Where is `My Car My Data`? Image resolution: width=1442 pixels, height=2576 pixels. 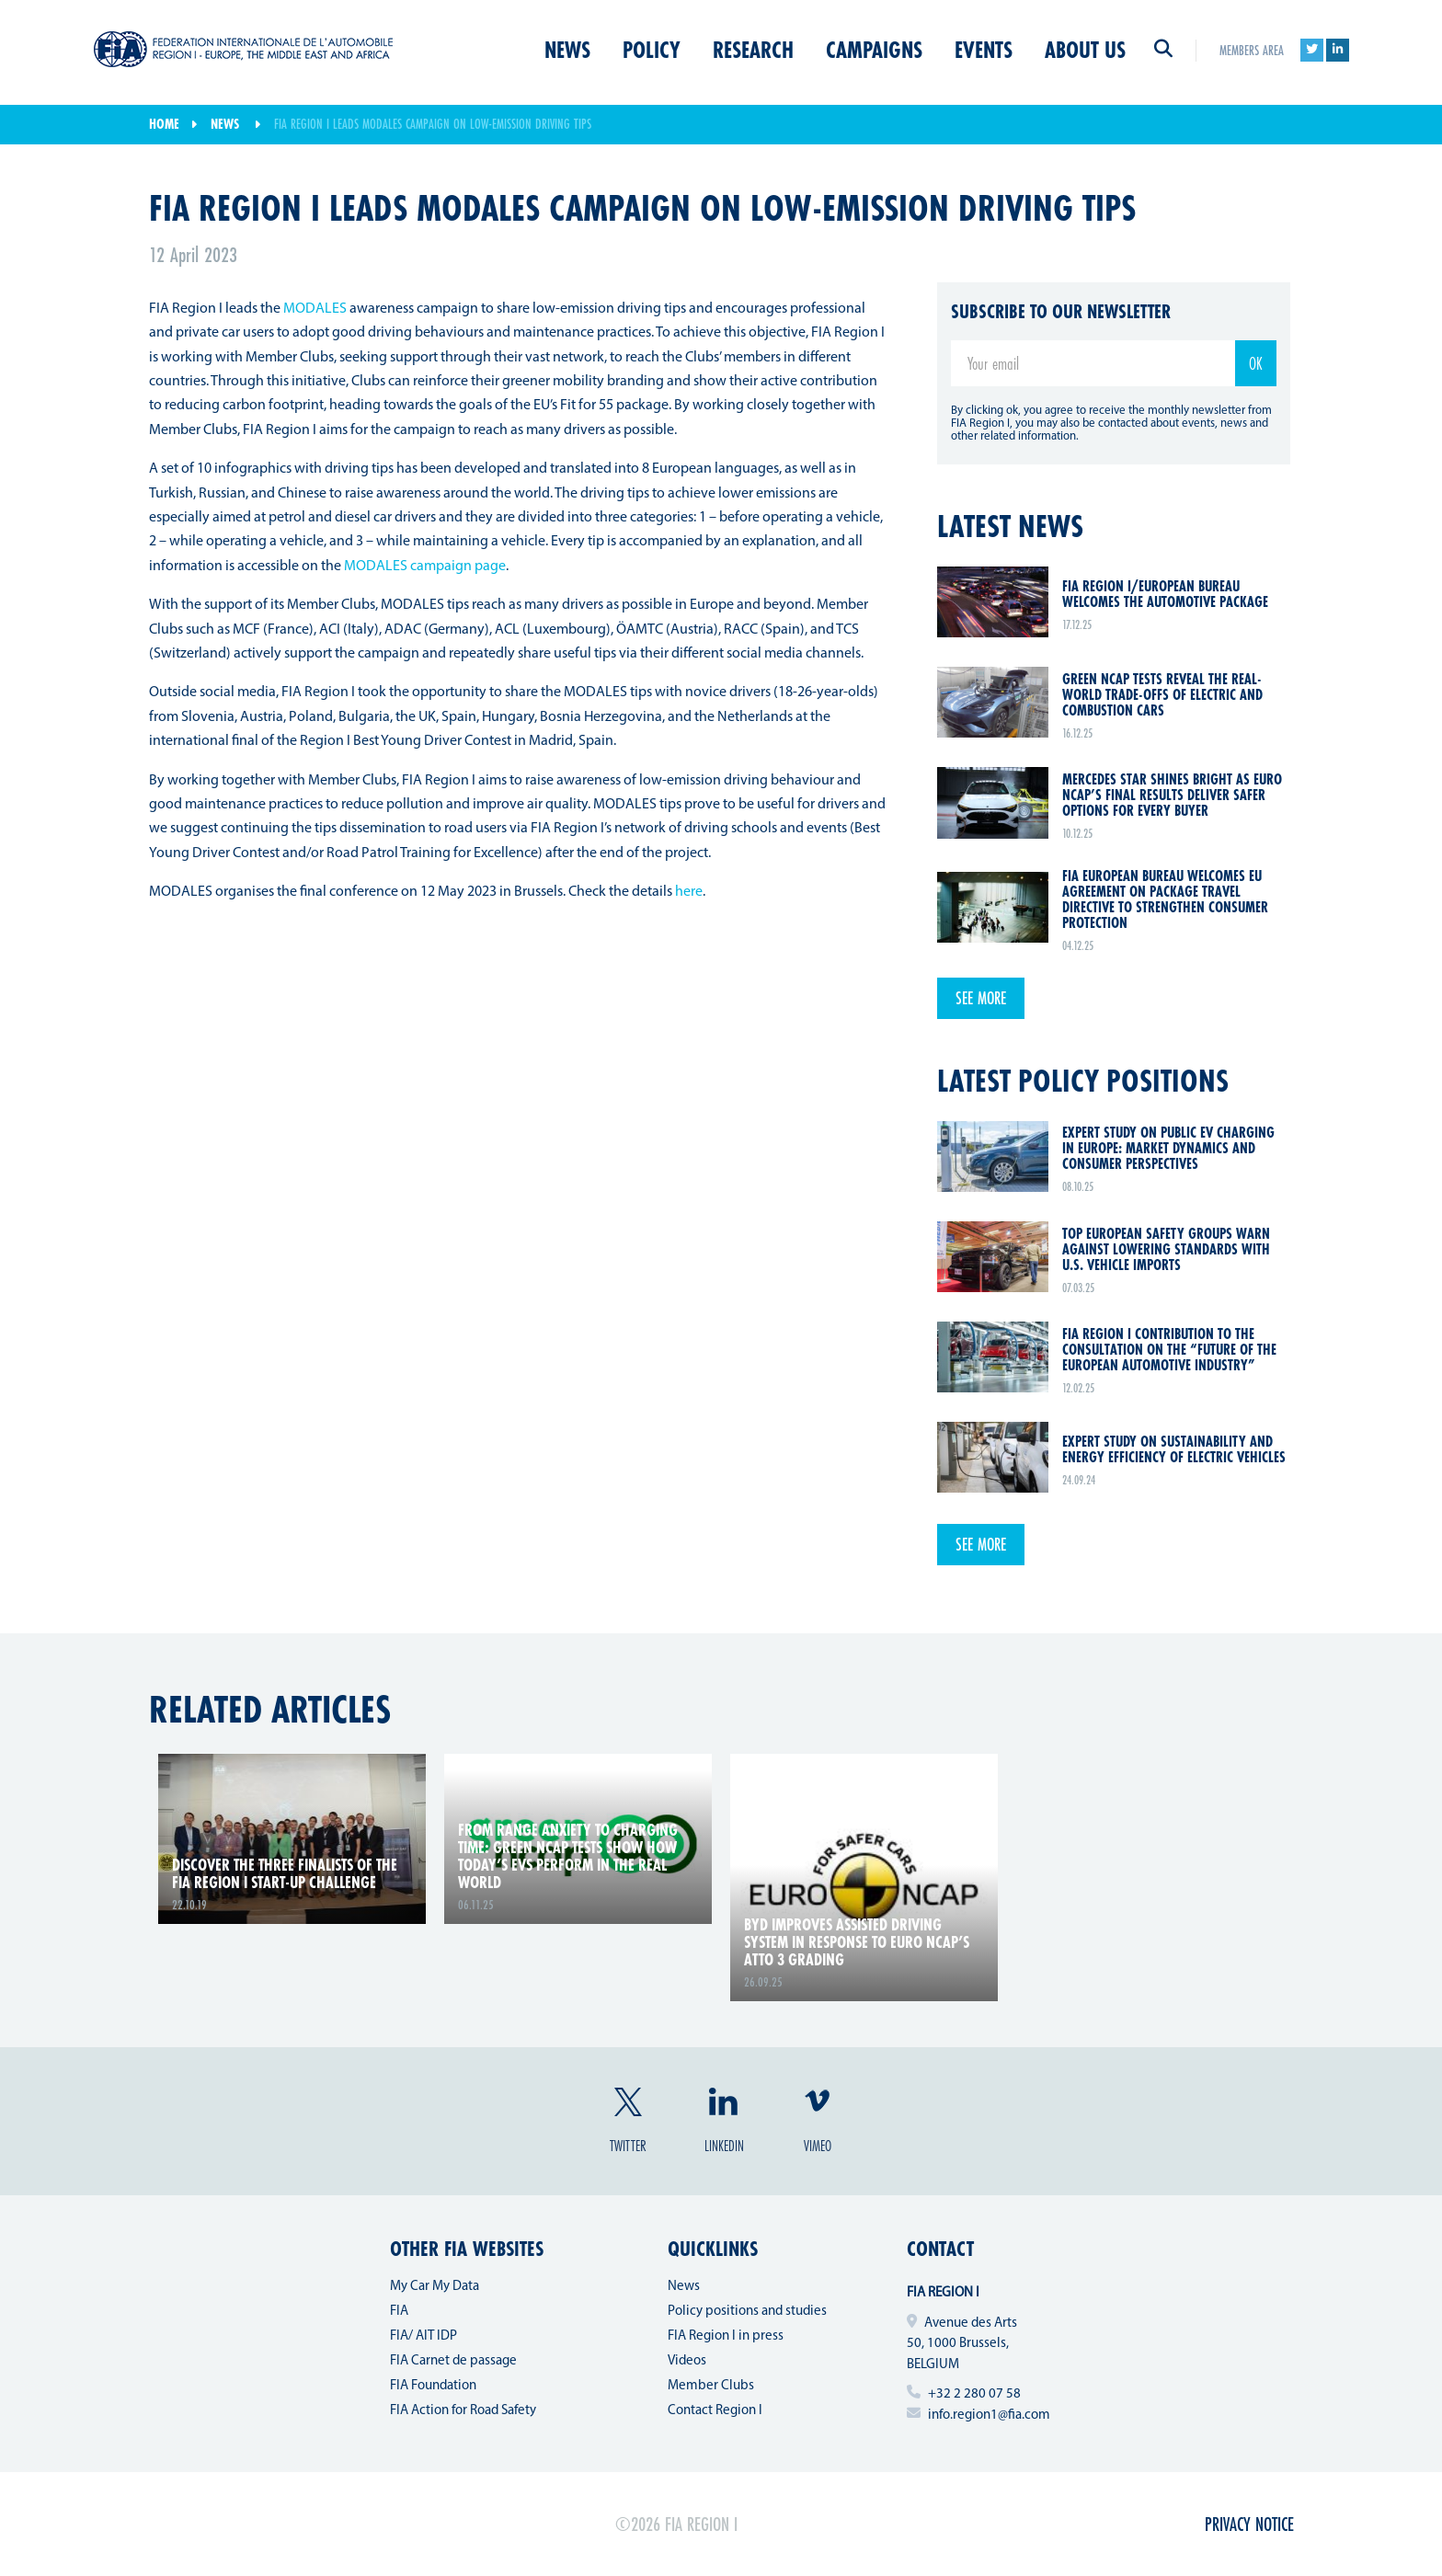
My Car My Data is located at coordinates (434, 2287).